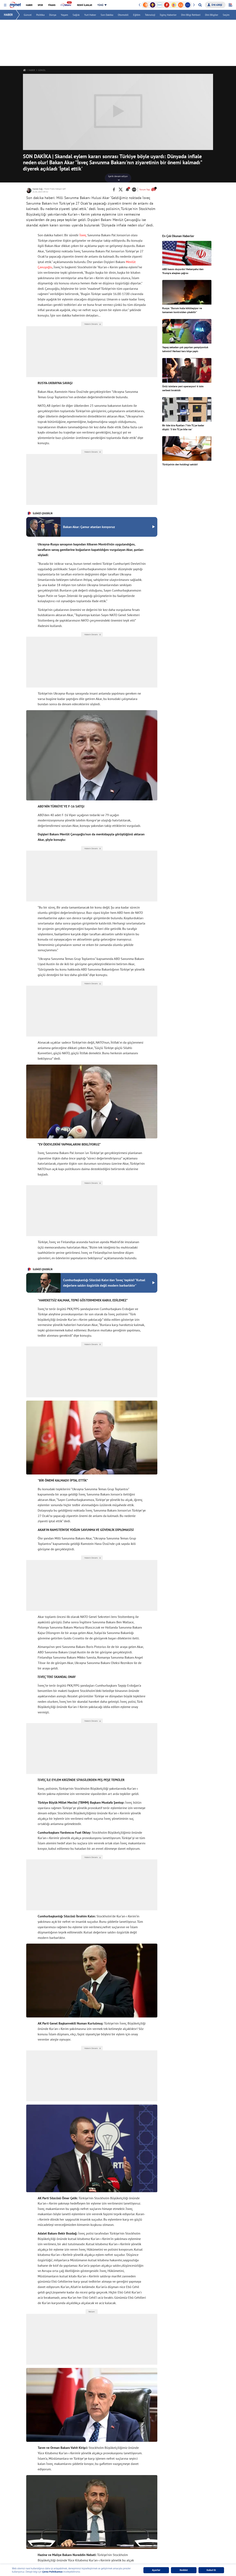 Image resolution: width=236 pixels, height=2576 pixels. Describe the element at coordinates (200, 5) in the screenshot. I see `[Arama yap]` at that location.